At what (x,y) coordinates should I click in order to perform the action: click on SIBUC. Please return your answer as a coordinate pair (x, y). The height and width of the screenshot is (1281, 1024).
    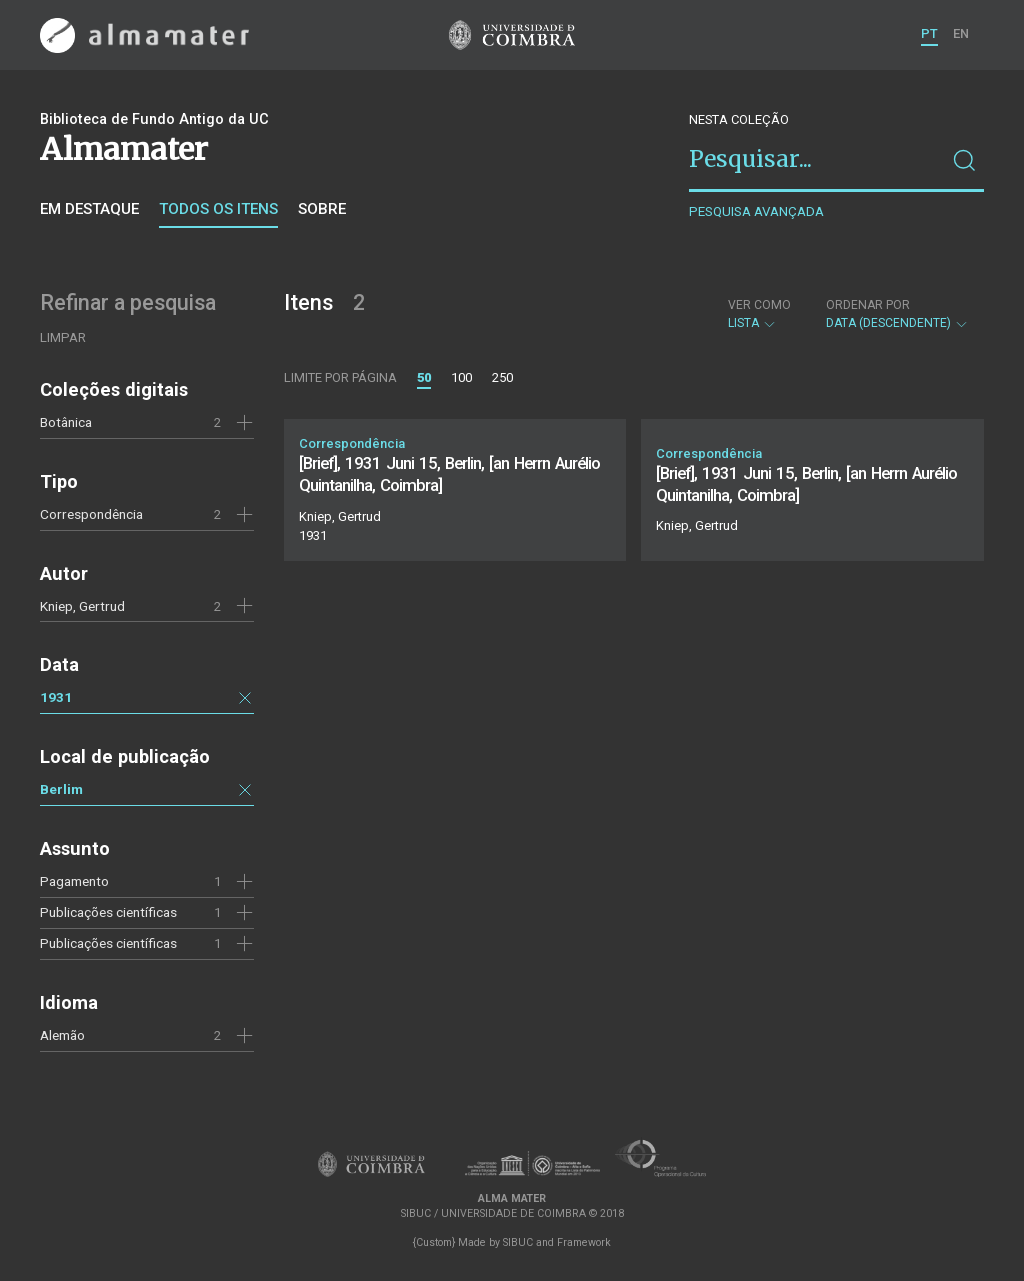
    Looking at the image, I should click on (518, 1242).